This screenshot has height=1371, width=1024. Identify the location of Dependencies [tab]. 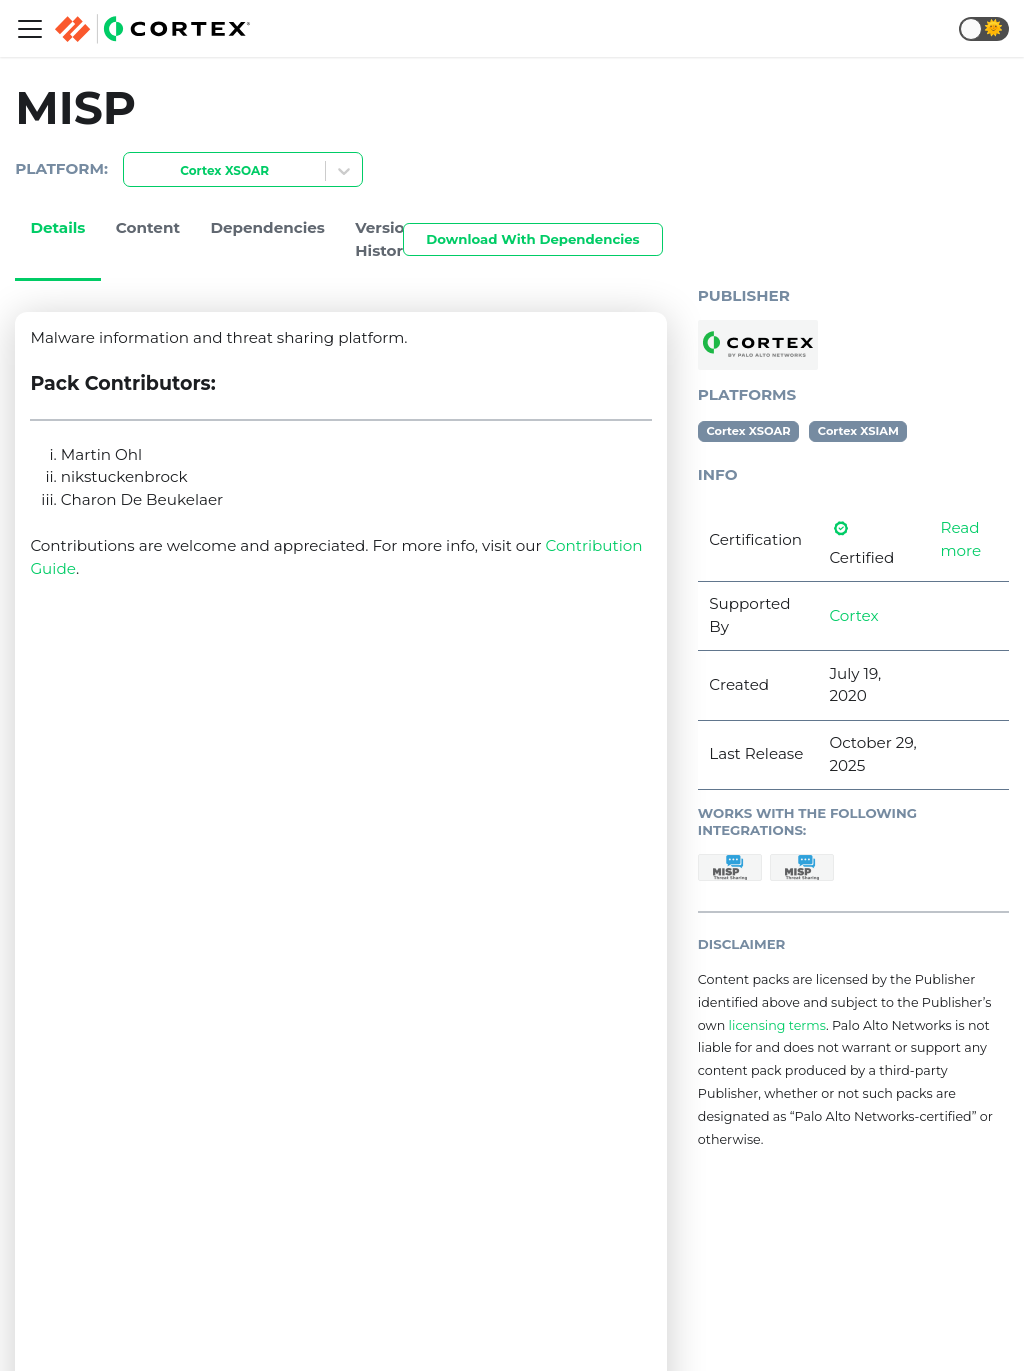
(267, 227).